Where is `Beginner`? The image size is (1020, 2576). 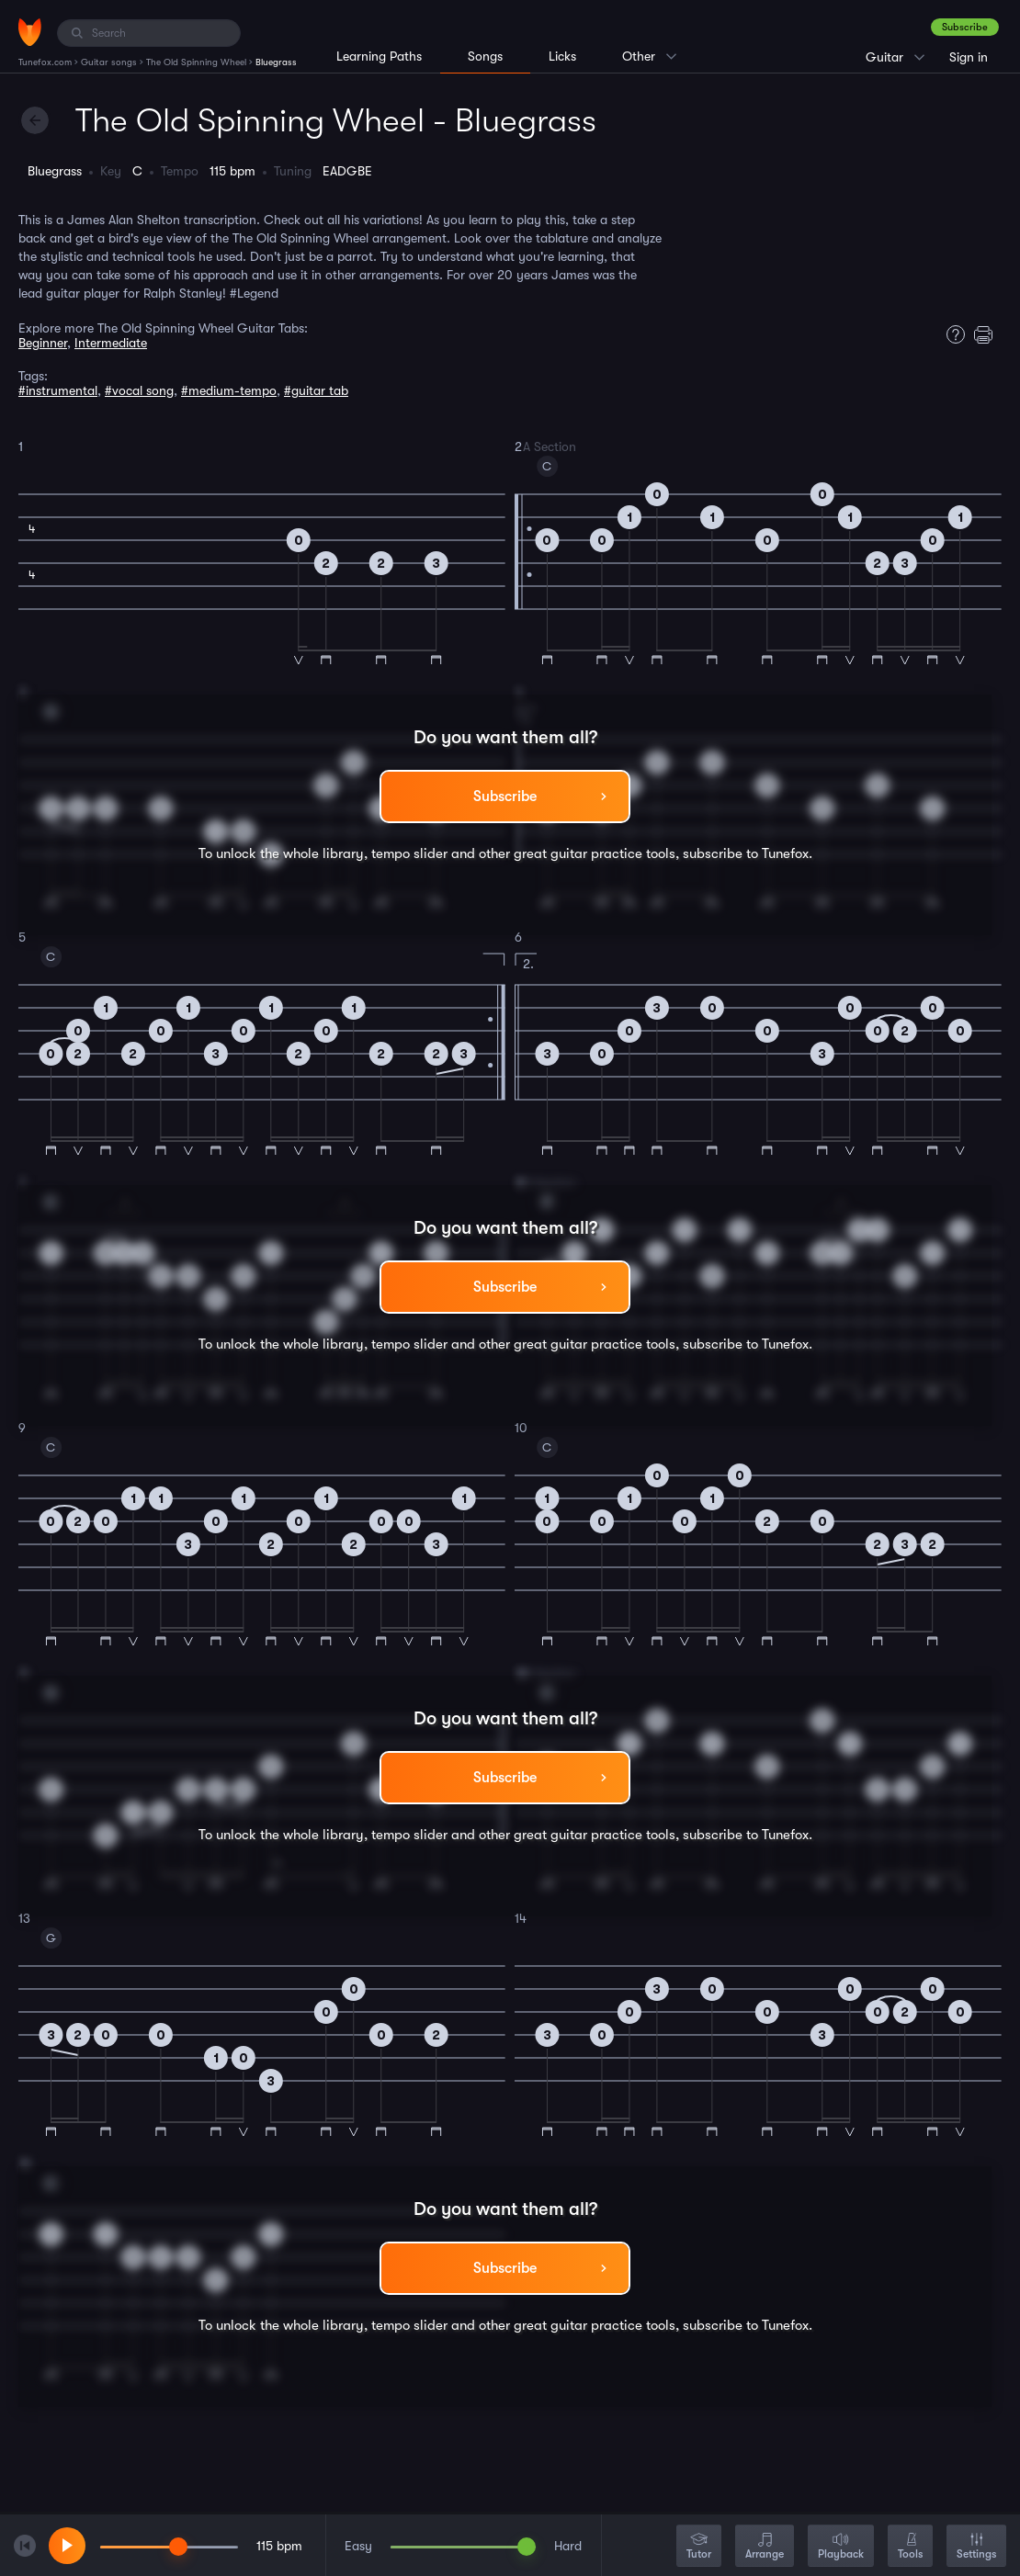
Beginner is located at coordinates (42, 342).